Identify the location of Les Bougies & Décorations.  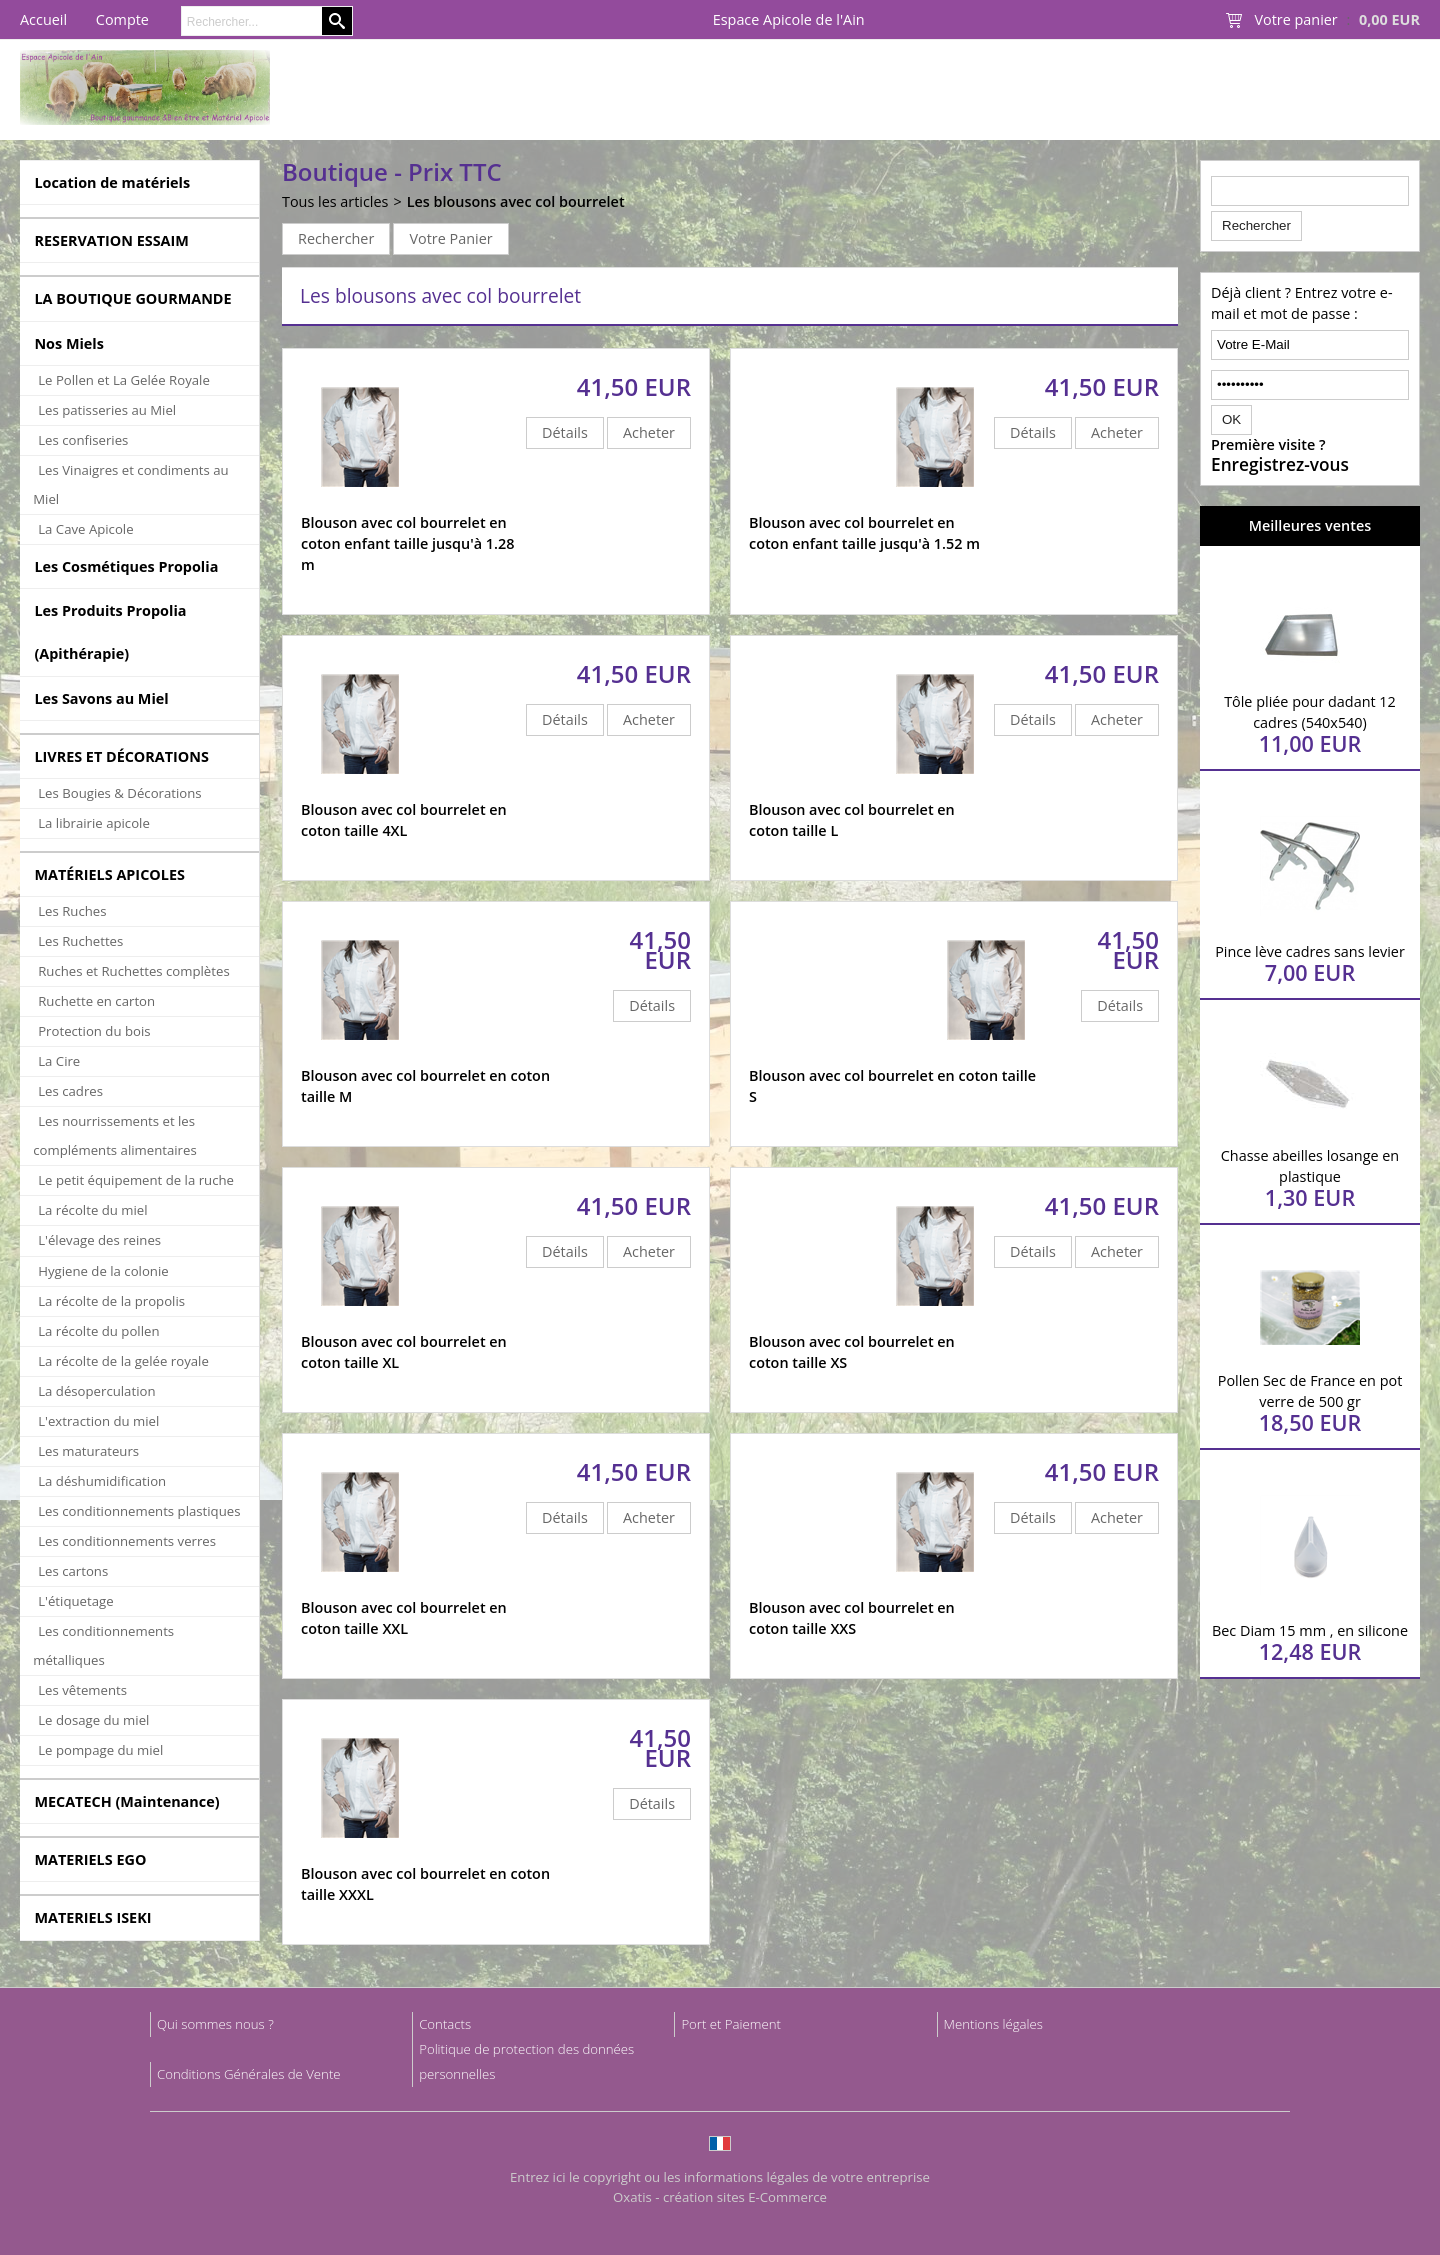
(119, 793).